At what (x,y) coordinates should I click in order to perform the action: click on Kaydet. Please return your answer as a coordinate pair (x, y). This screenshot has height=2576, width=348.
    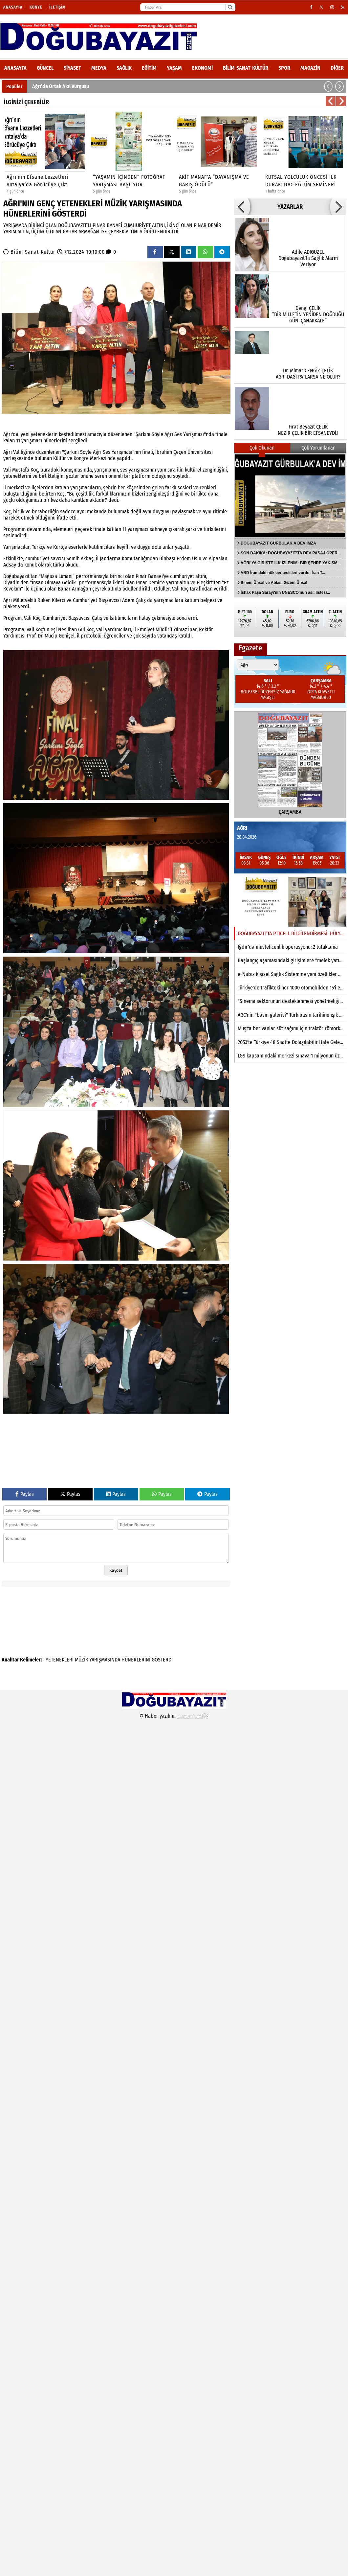
    Looking at the image, I should click on (115, 1570).